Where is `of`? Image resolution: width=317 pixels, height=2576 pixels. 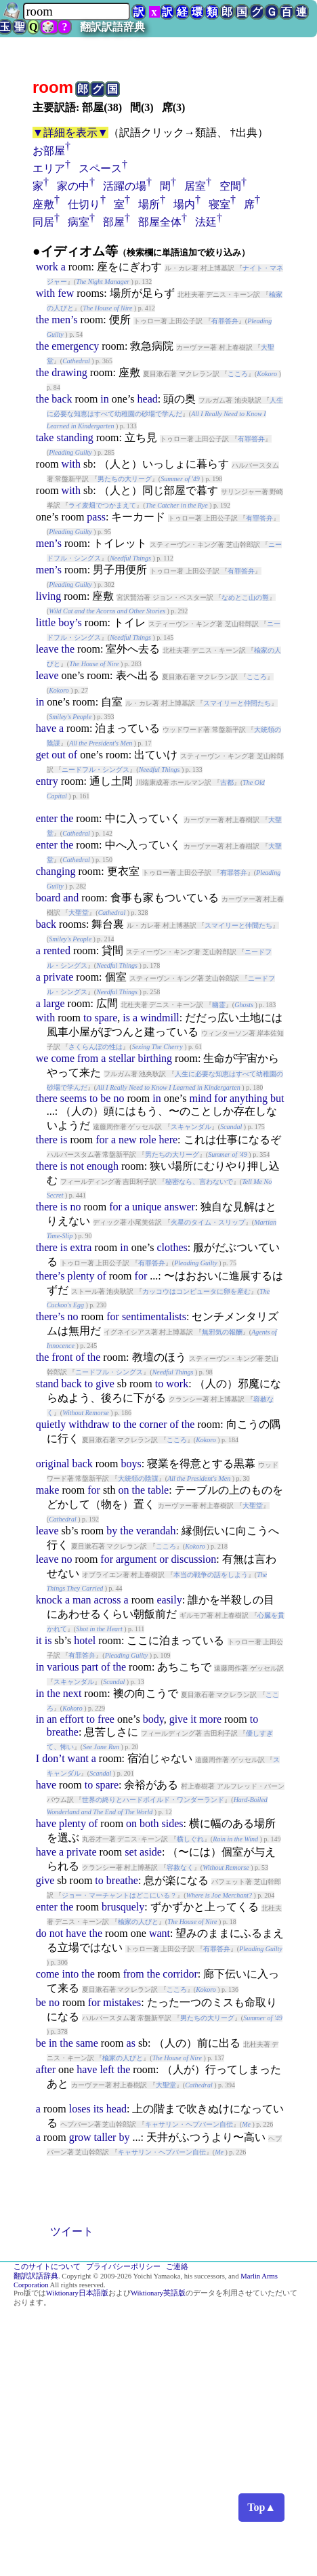
of is located at coordinates (72, 754).